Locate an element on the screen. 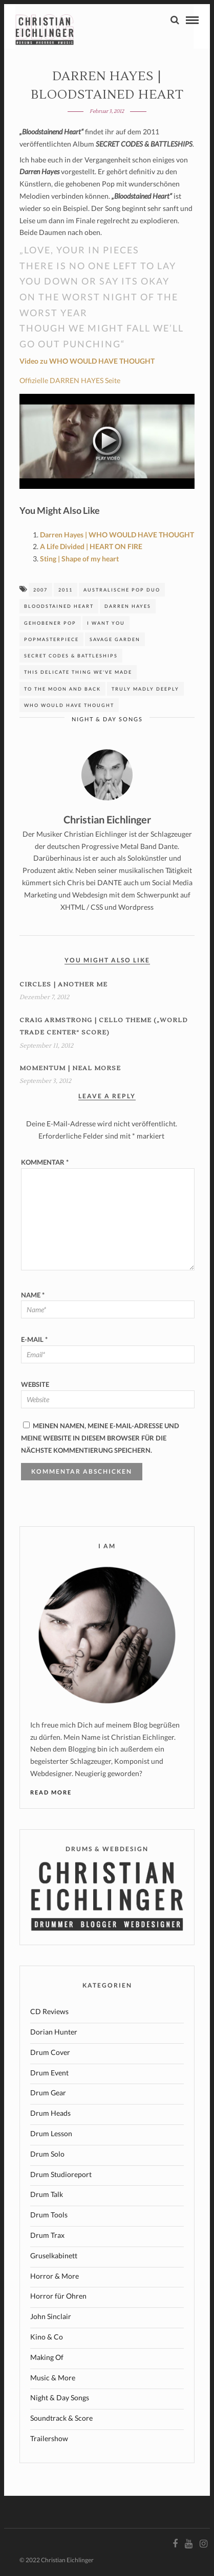 This screenshot has height=2576, width=214. to the moon and back is located at coordinates (62, 689).